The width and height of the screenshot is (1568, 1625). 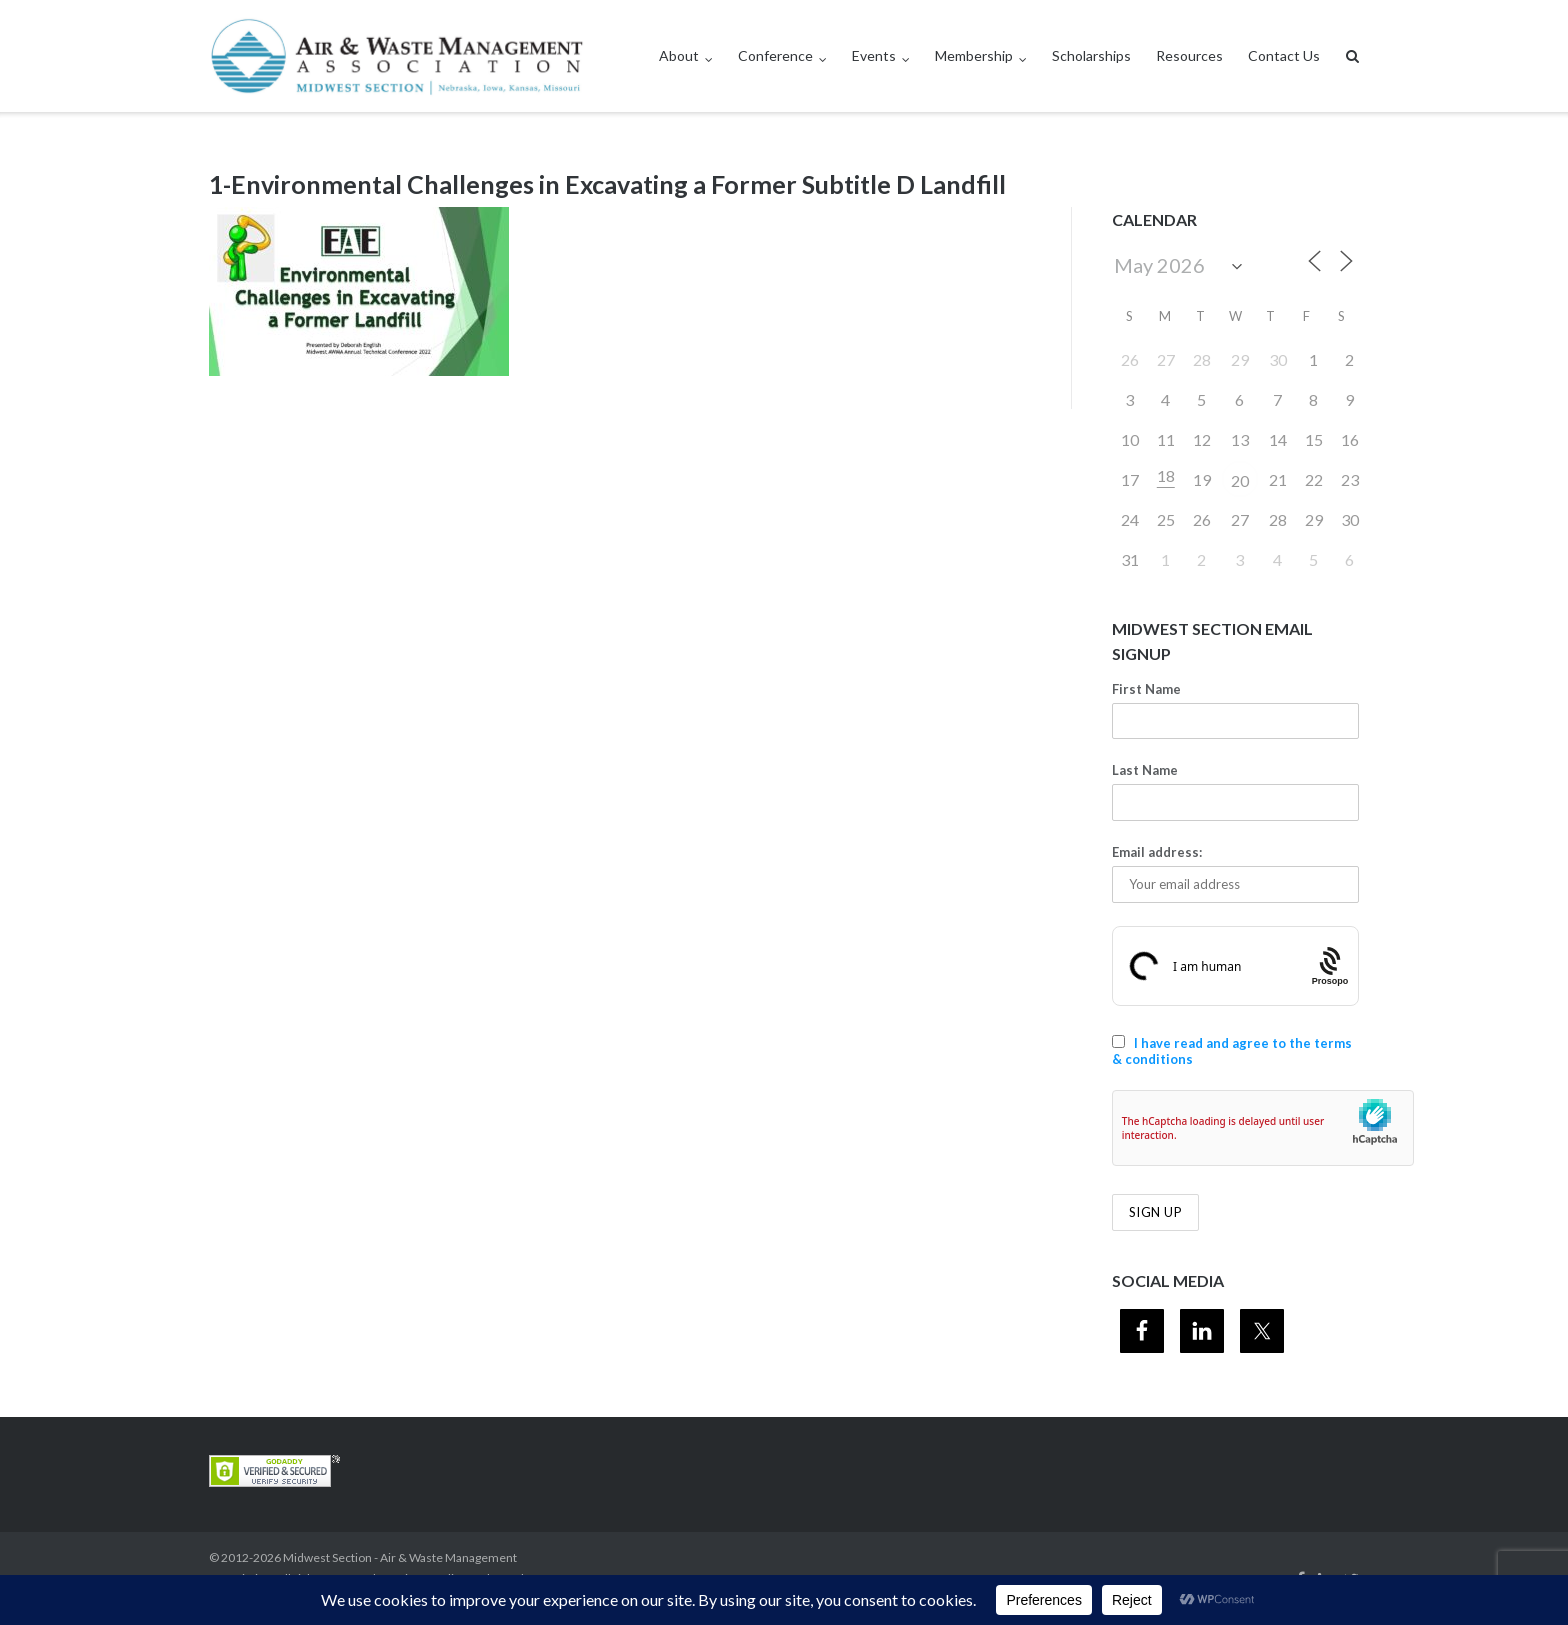 What do you see at coordinates (679, 55) in the screenshot?
I see `About` at bounding box center [679, 55].